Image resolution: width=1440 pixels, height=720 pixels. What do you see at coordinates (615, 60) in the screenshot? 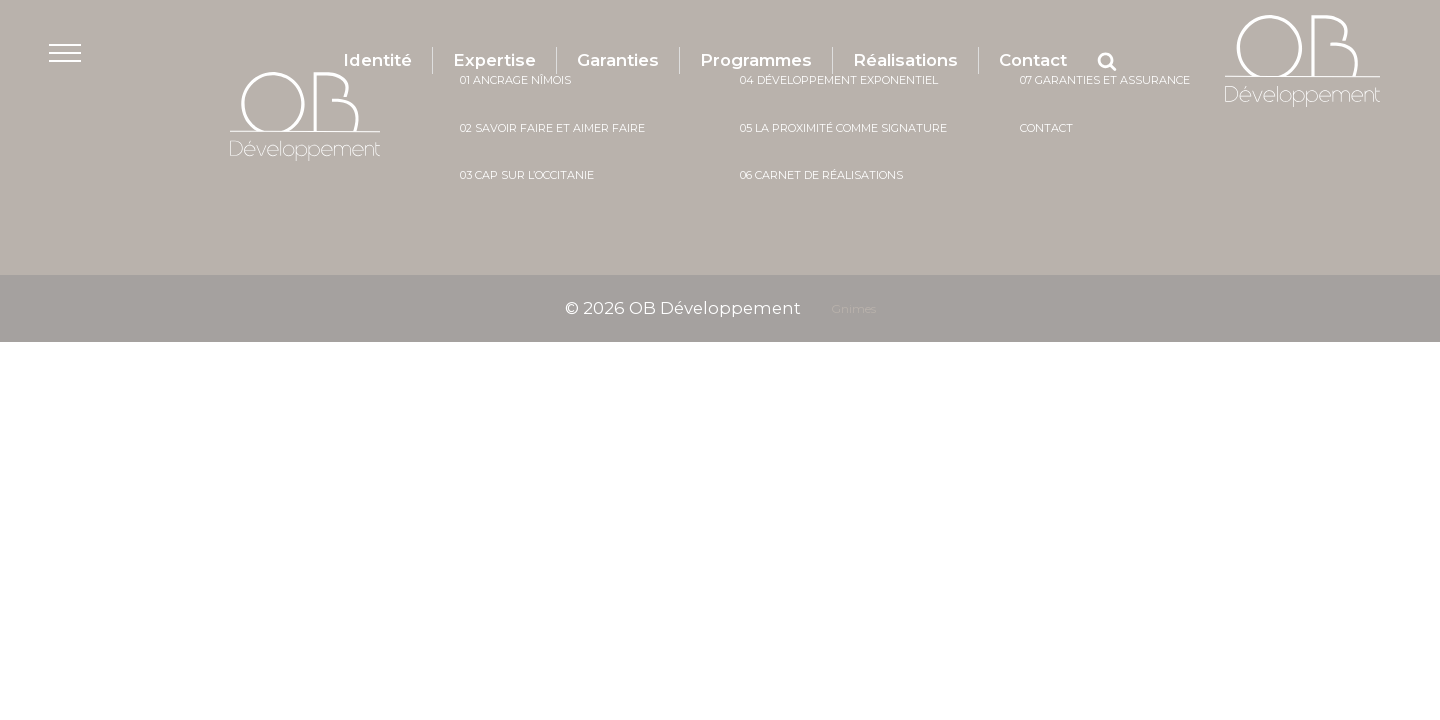
I see `Garanties` at bounding box center [615, 60].